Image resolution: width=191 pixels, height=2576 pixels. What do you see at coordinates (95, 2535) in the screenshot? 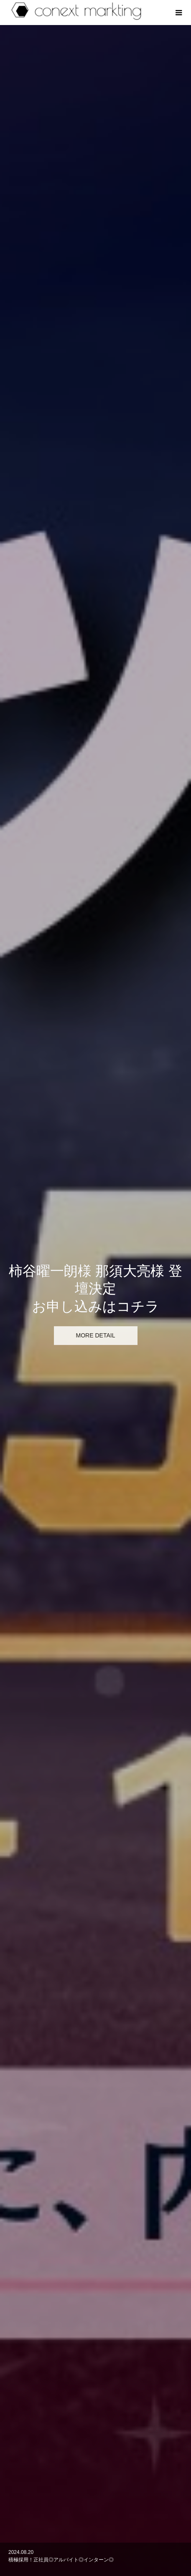
I see `CONTACT` at bounding box center [95, 2535].